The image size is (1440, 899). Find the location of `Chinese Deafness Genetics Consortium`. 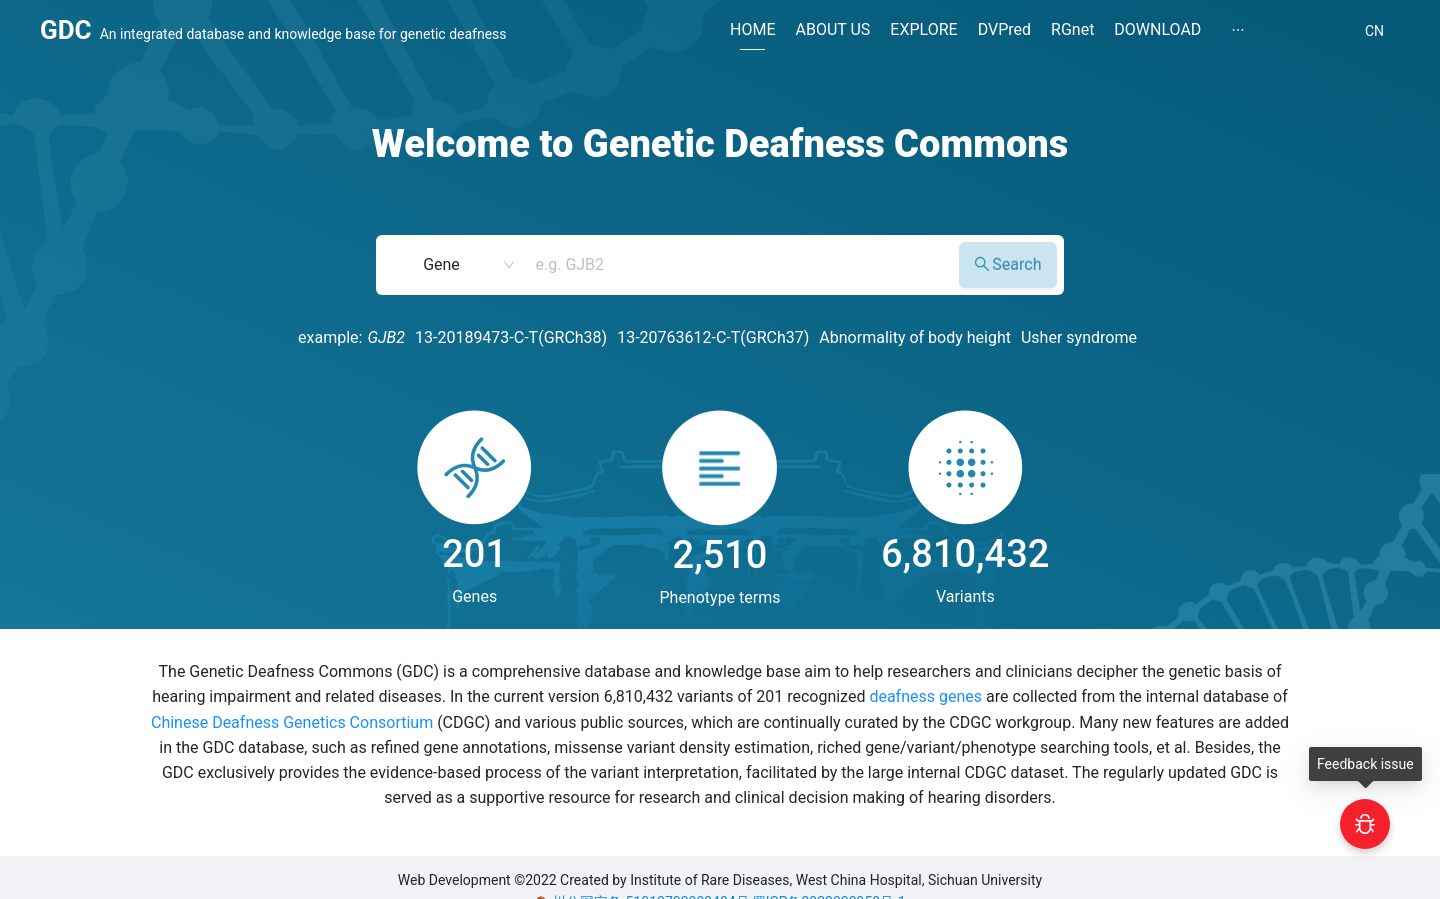

Chinese Deafness Genetics Consortium is located at coordinates (292, 722).